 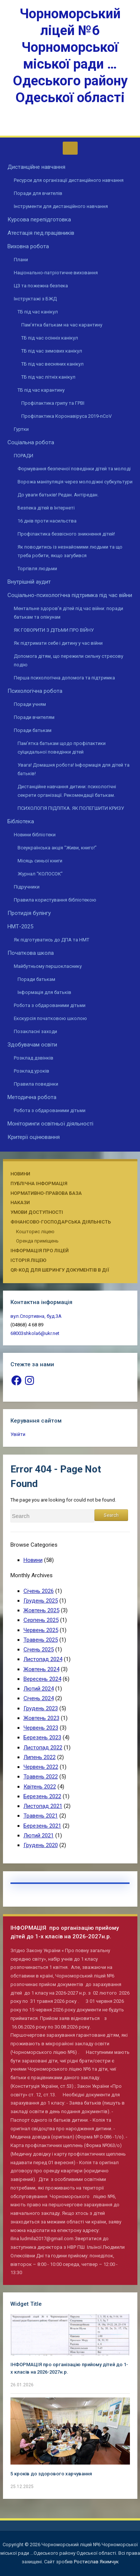 I want to click on 5 кроків до здорового харчування, so click(x=51, y=2473).